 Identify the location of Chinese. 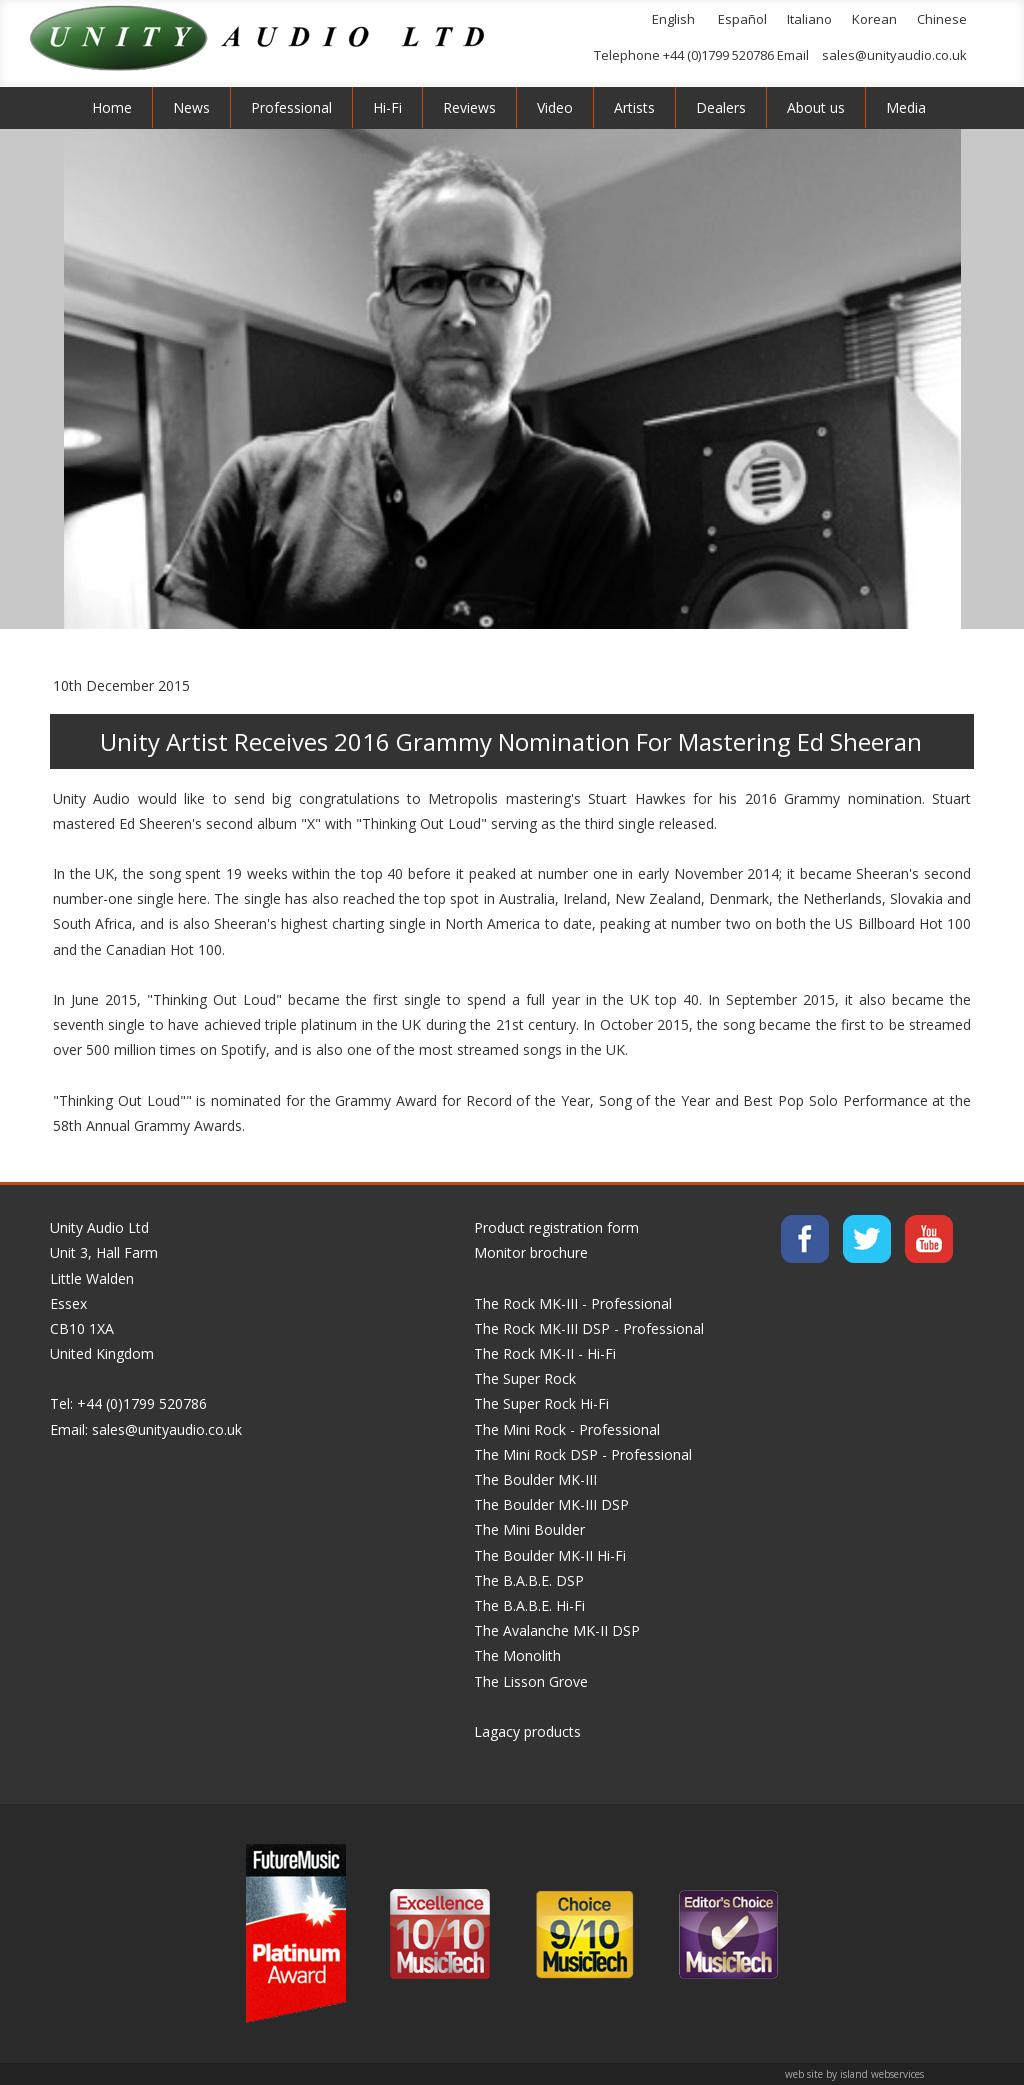
(942, 19).